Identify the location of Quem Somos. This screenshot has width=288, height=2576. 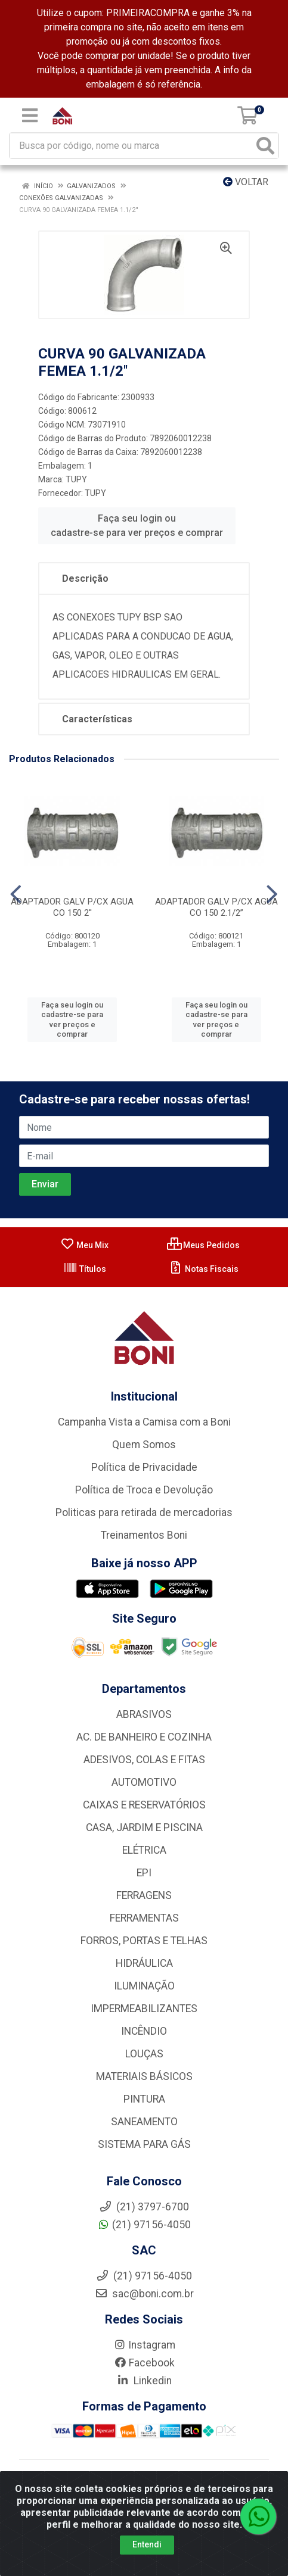
(144, 1445).